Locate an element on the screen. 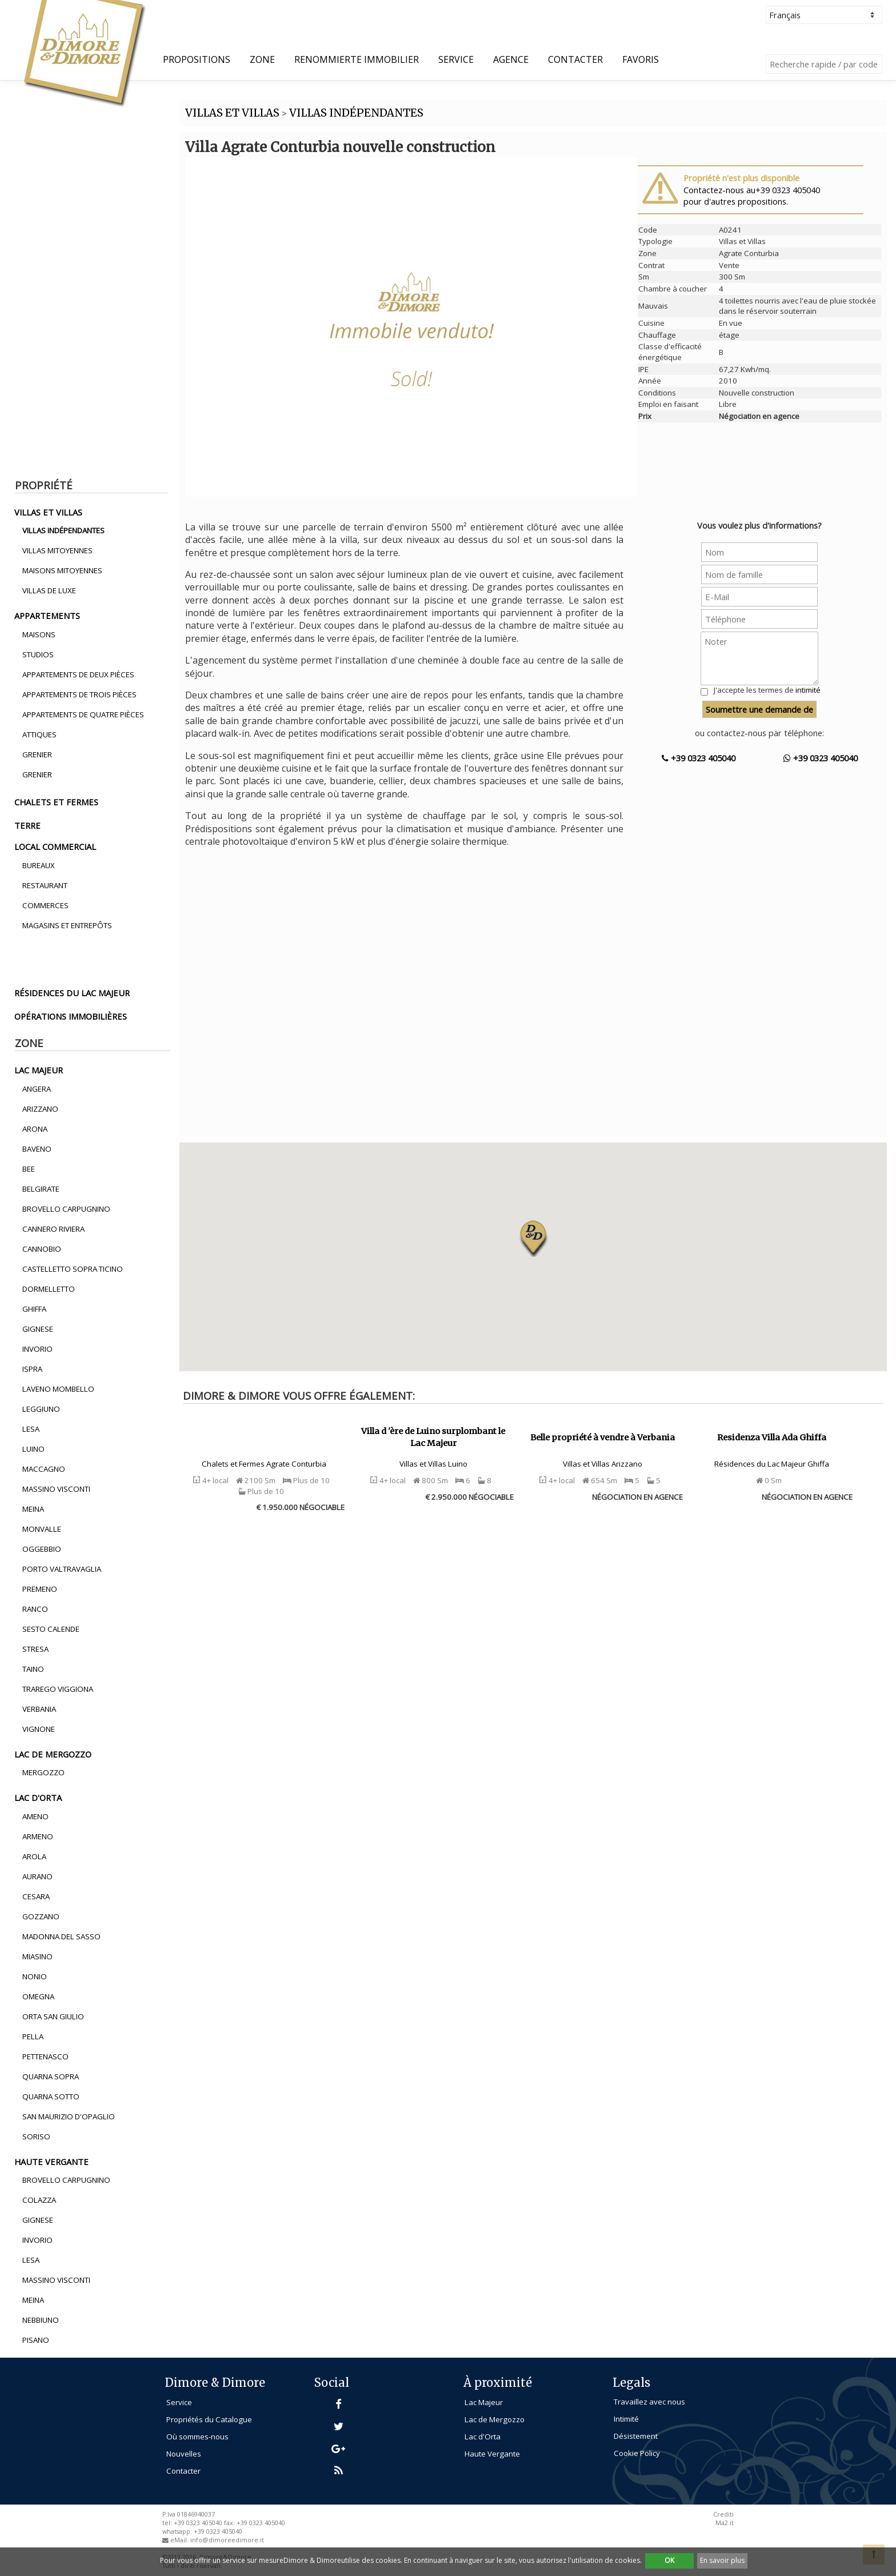  Belle propriété à vendre à Verbania is located at coordinates (602, 1437).